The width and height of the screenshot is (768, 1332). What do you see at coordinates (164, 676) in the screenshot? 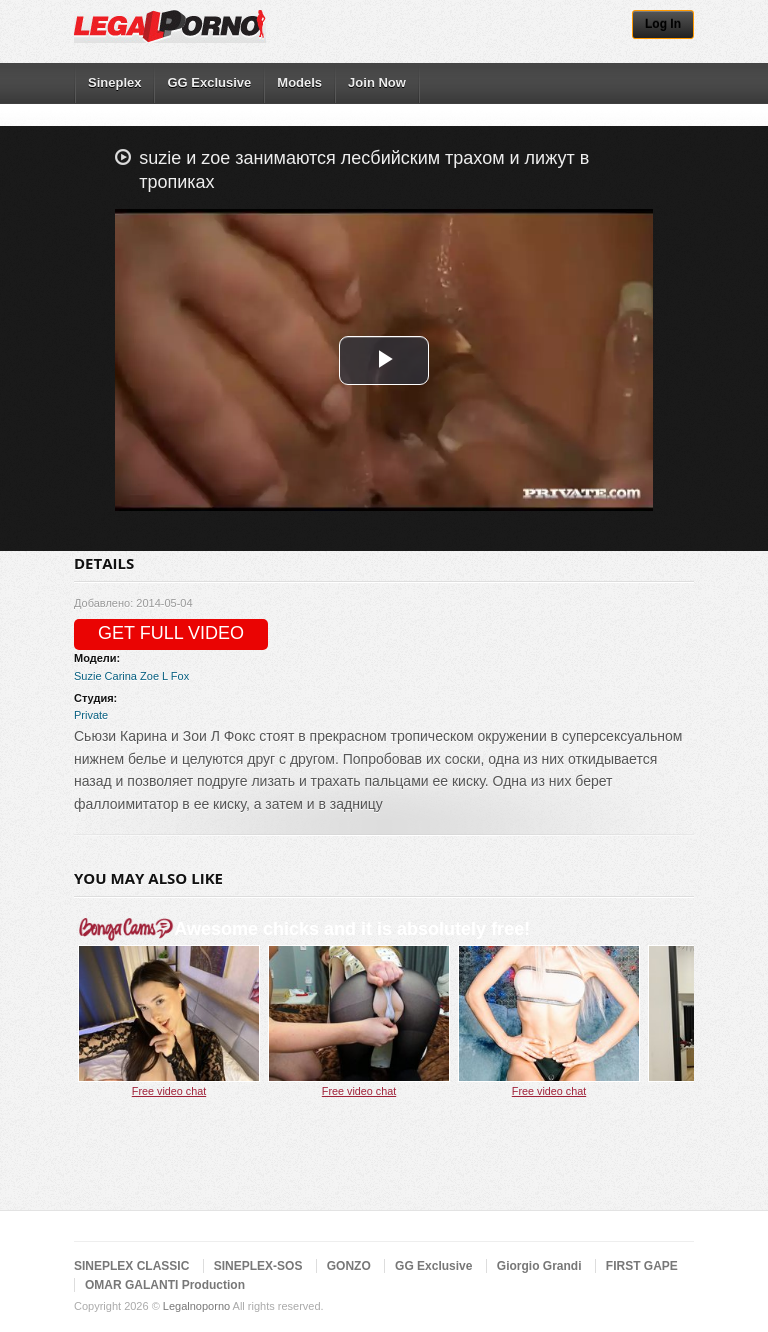
I see `Zoe L Fox` at bounding box center [164, 676].